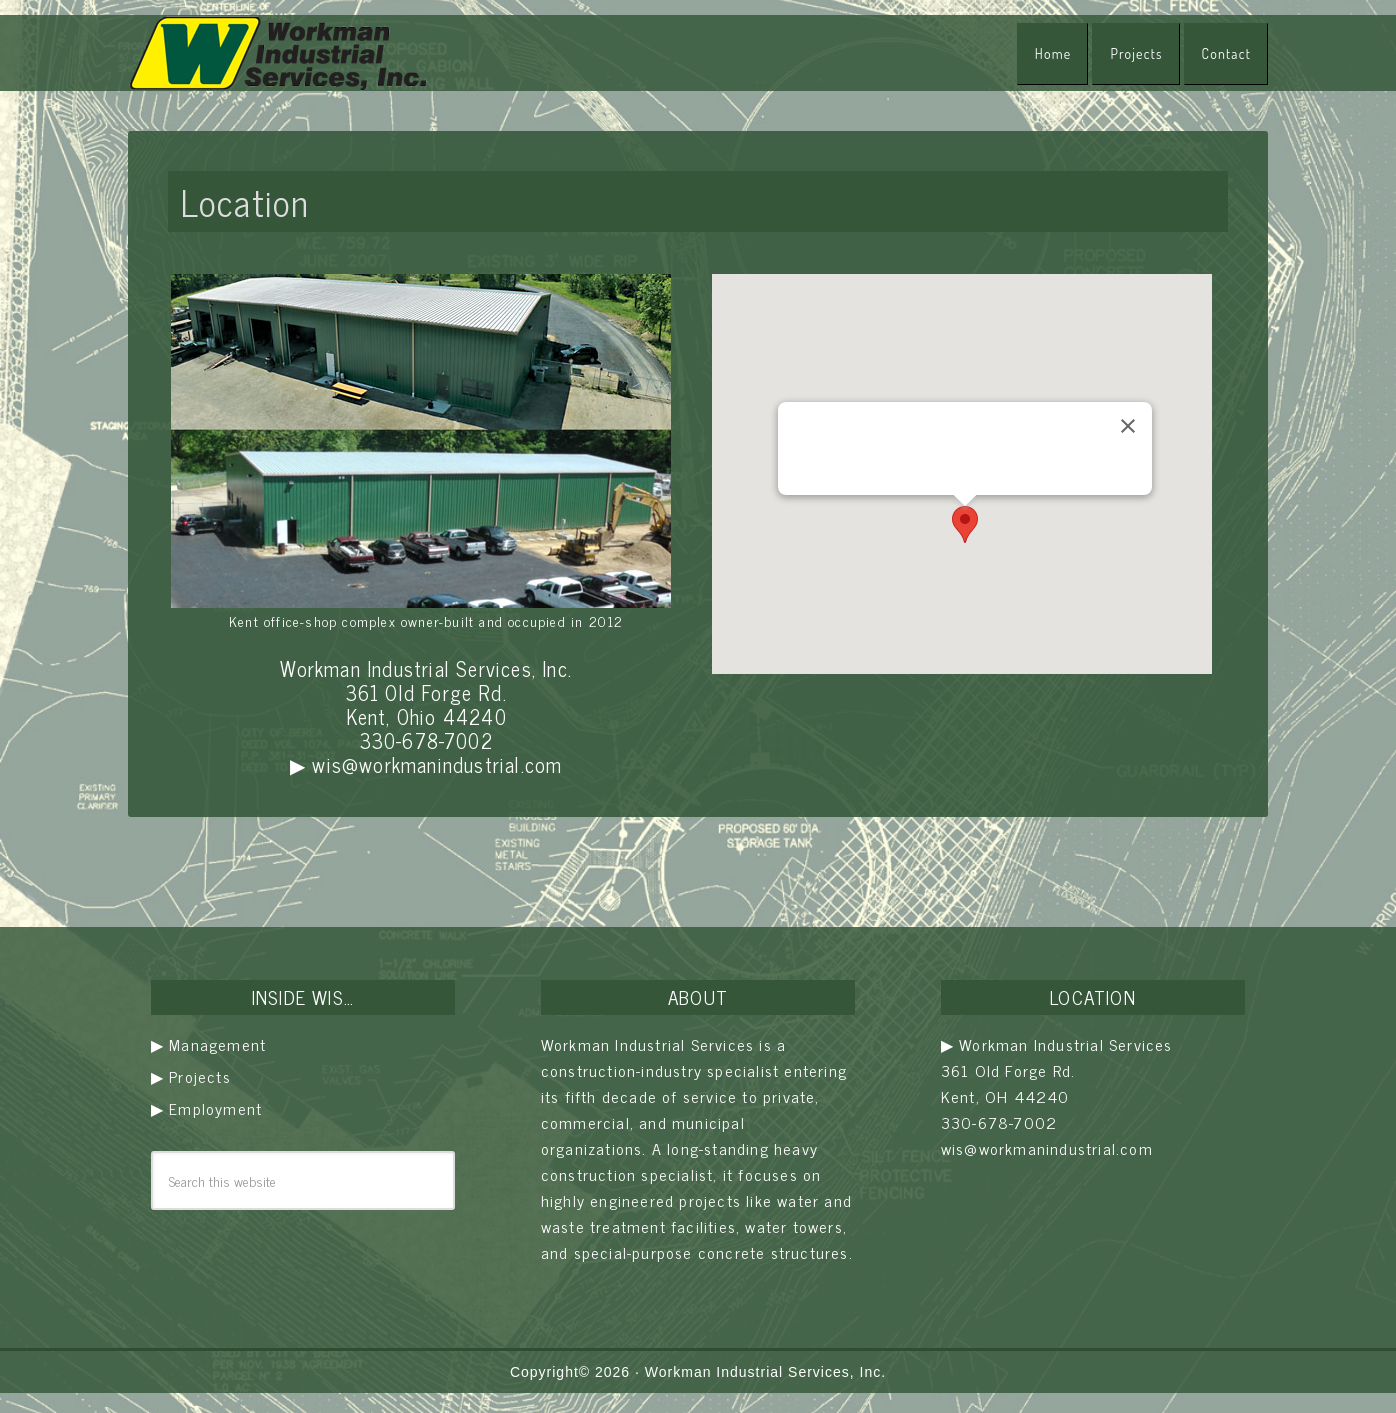  Describe the element at coordinates (765, 1372) in the screenshot. I see `Workman Industrial Services, Inc.` at that location.